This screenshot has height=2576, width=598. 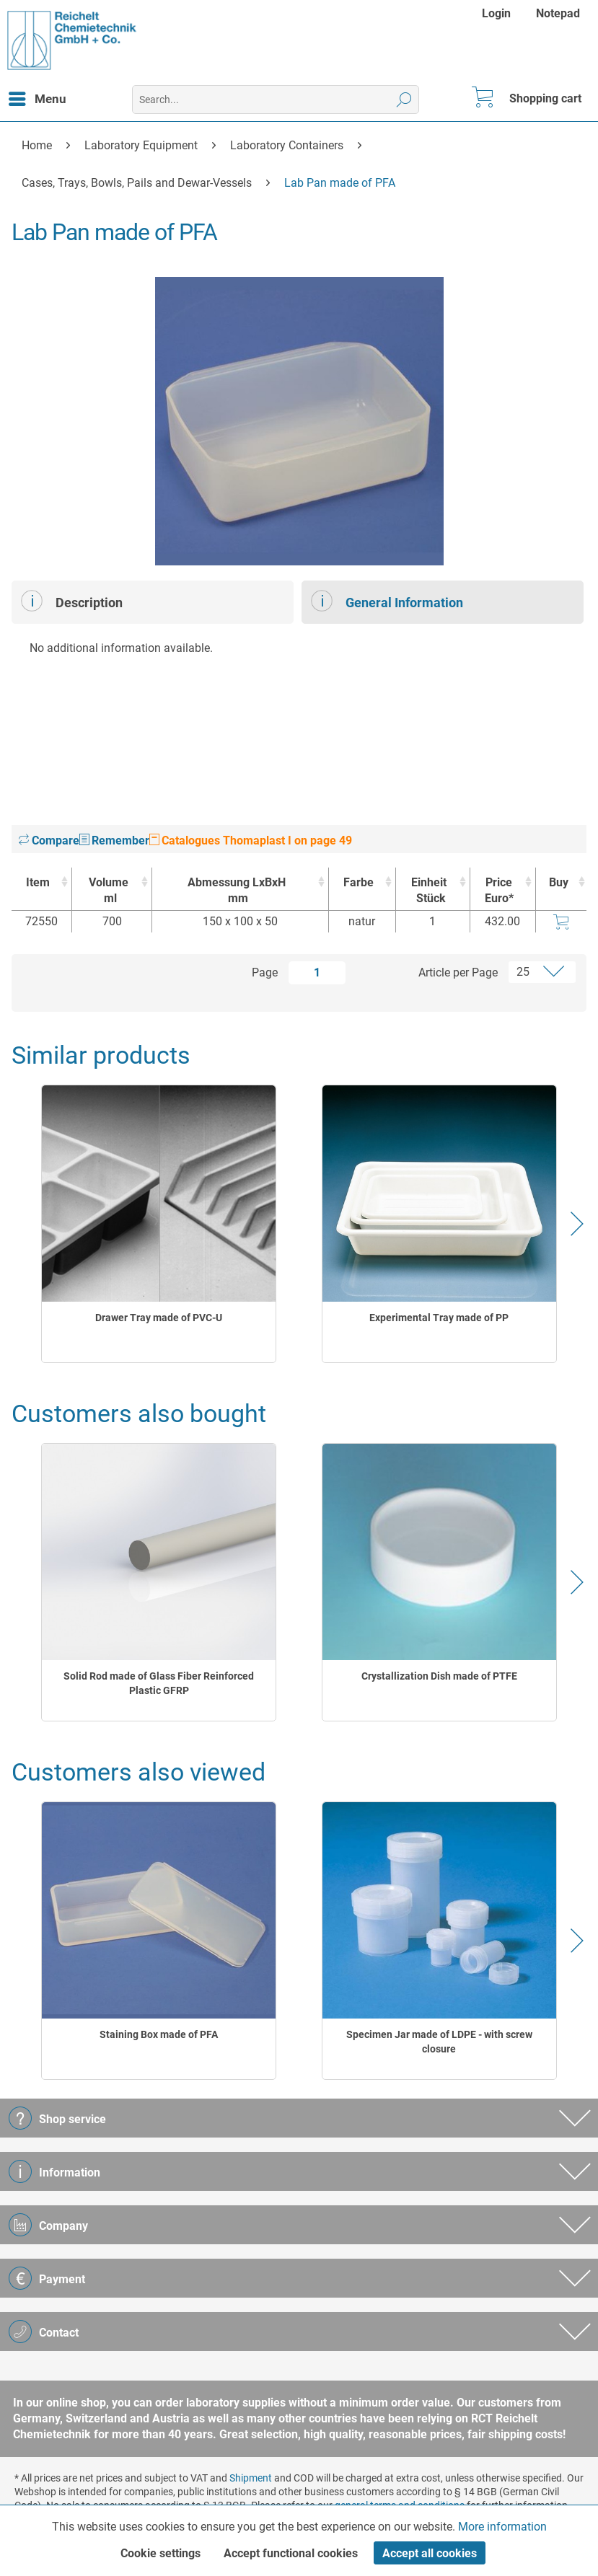 I want to click on Item [Item : activate to sort column ascending], so click(x=38, y=882).